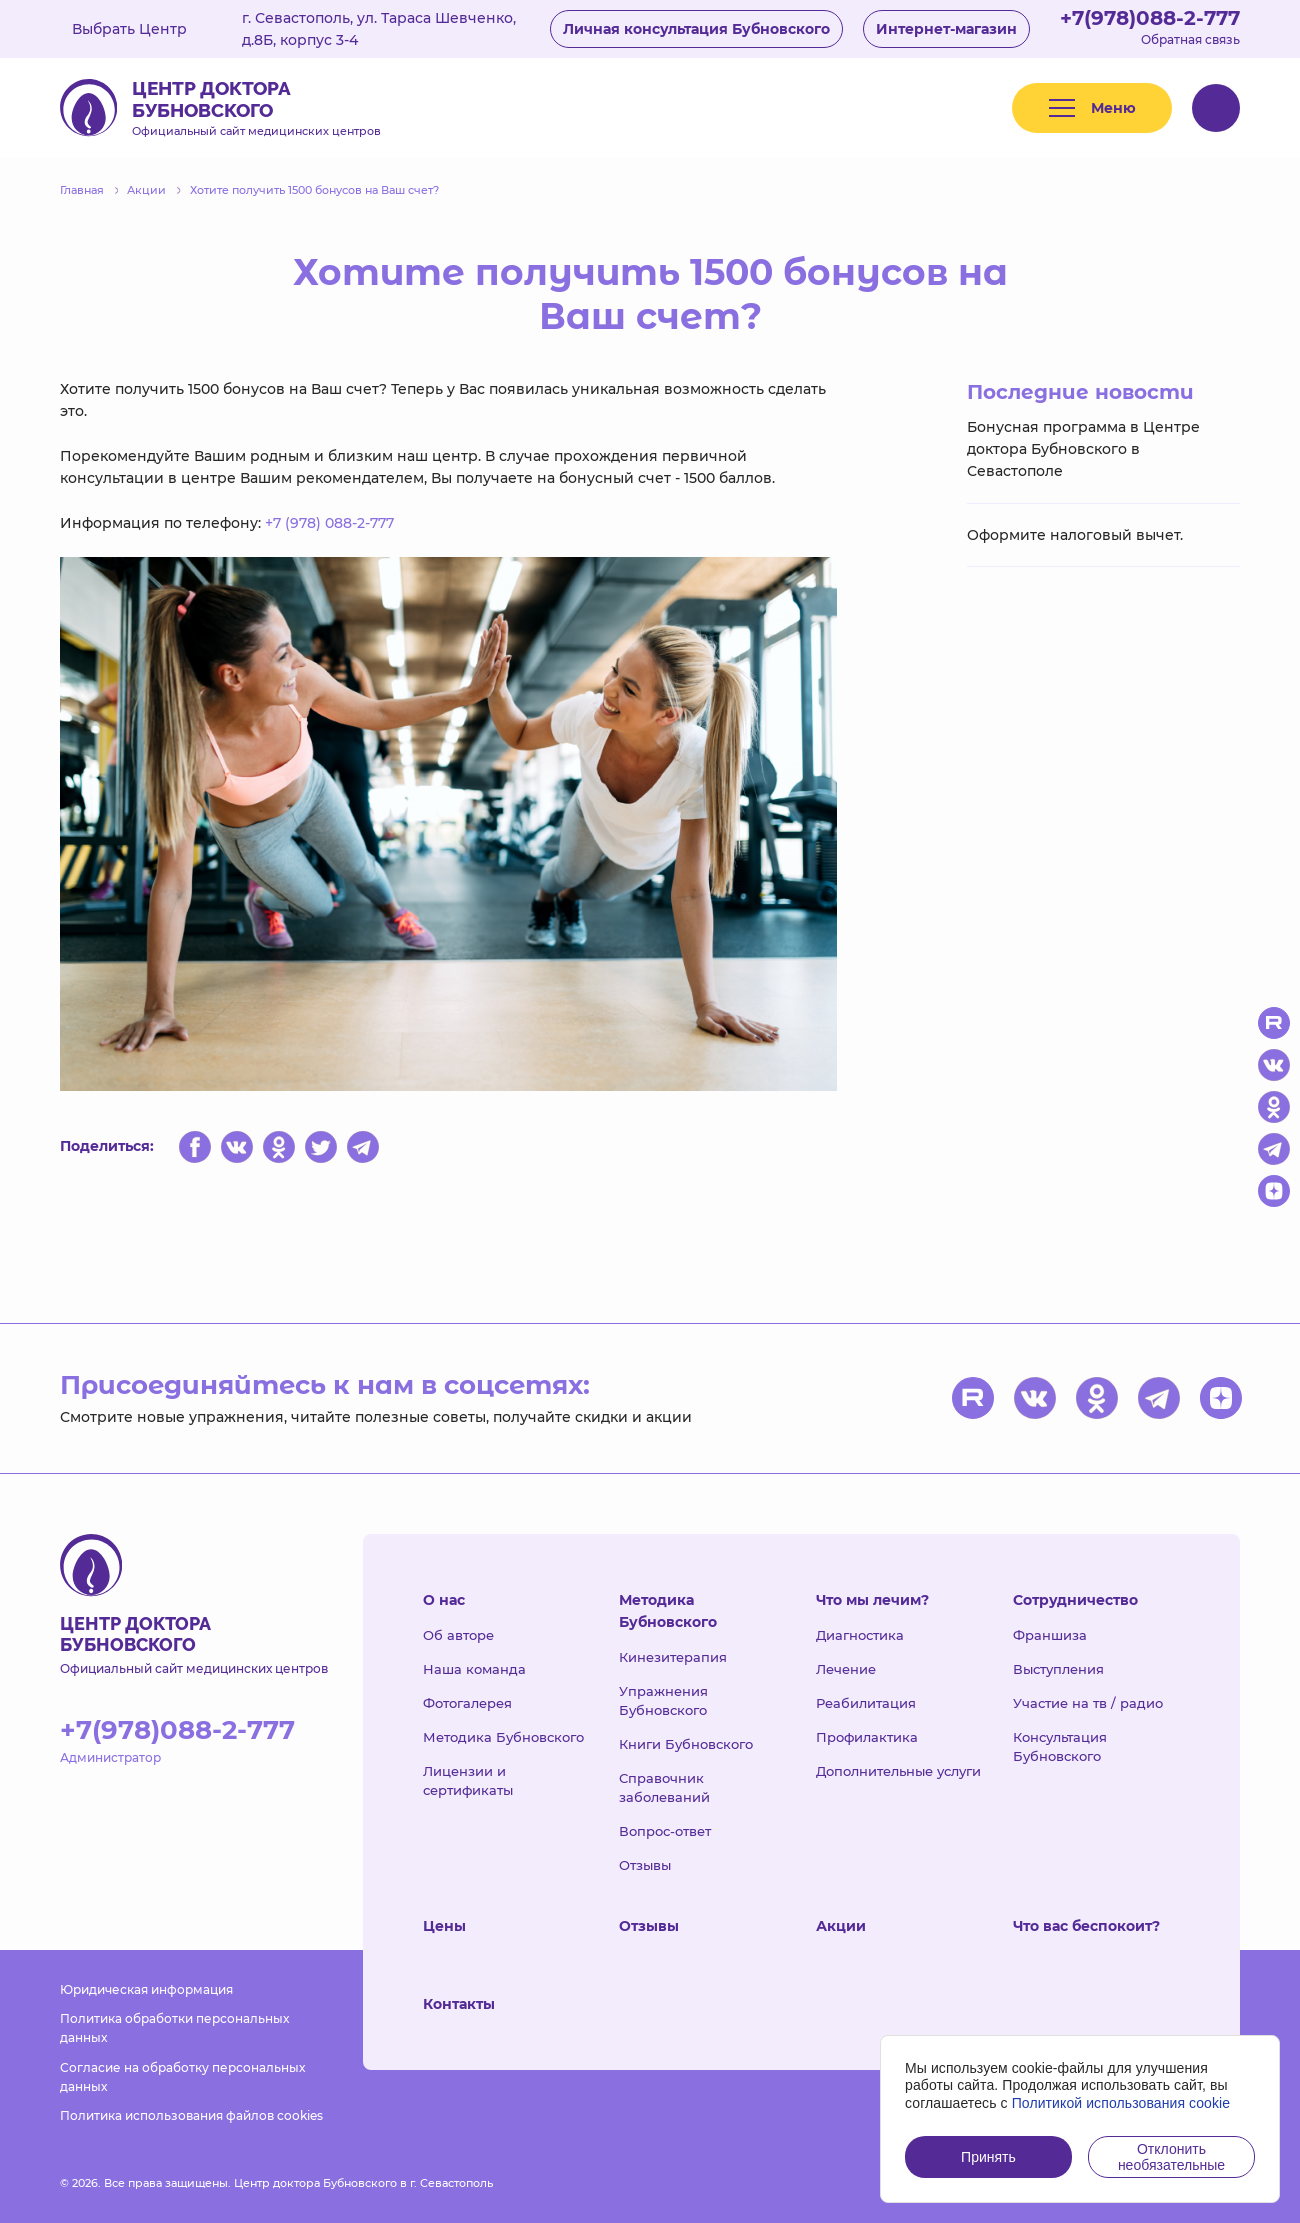 Image resolution: width=1300 pixels, height=2223 pixels. Describe the element at coordinates (329, 523) in the screenshot. I see `+7 (978) 088-2-777` at that location.